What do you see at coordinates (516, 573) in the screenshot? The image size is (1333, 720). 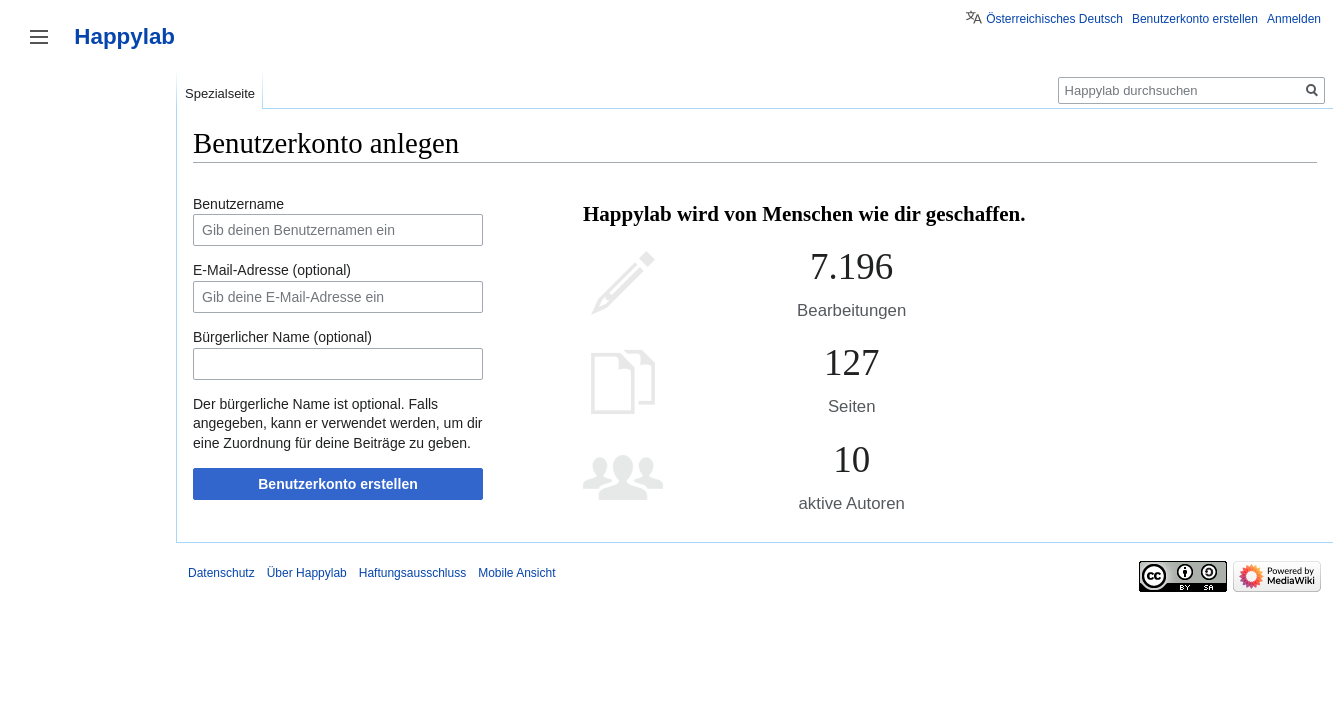 I see `Mobile Ansicht` at bounding box center [516, 573].